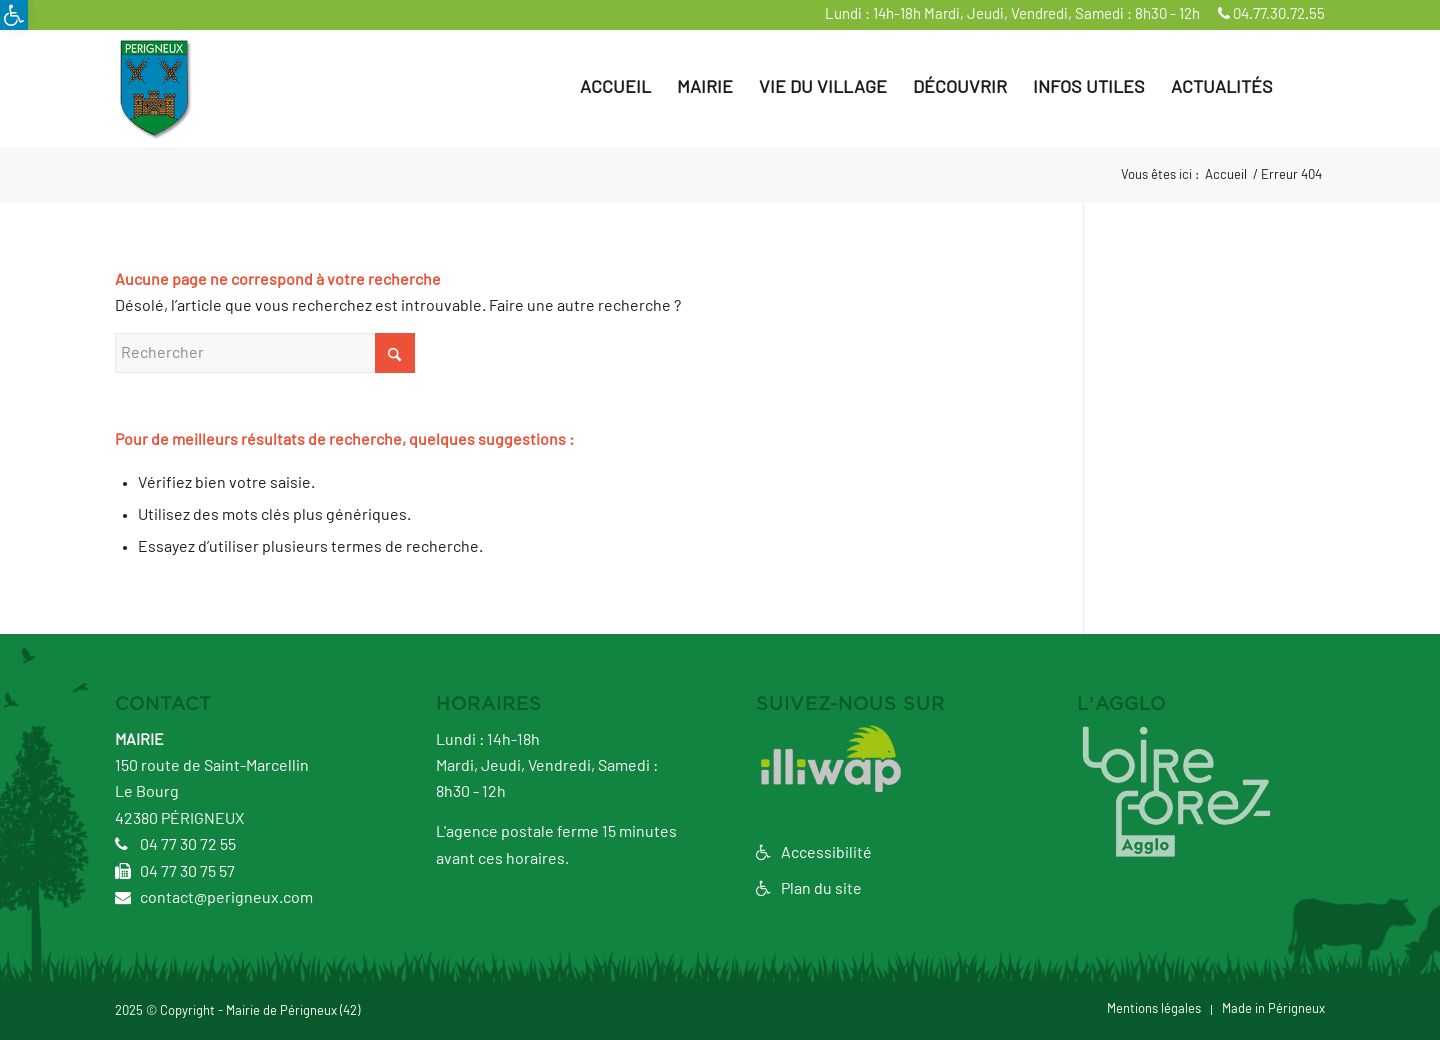  What do you see at coordinates (814, 852) in the screenshot?
I see `Accessibilité` at bounding box center [814, 852].